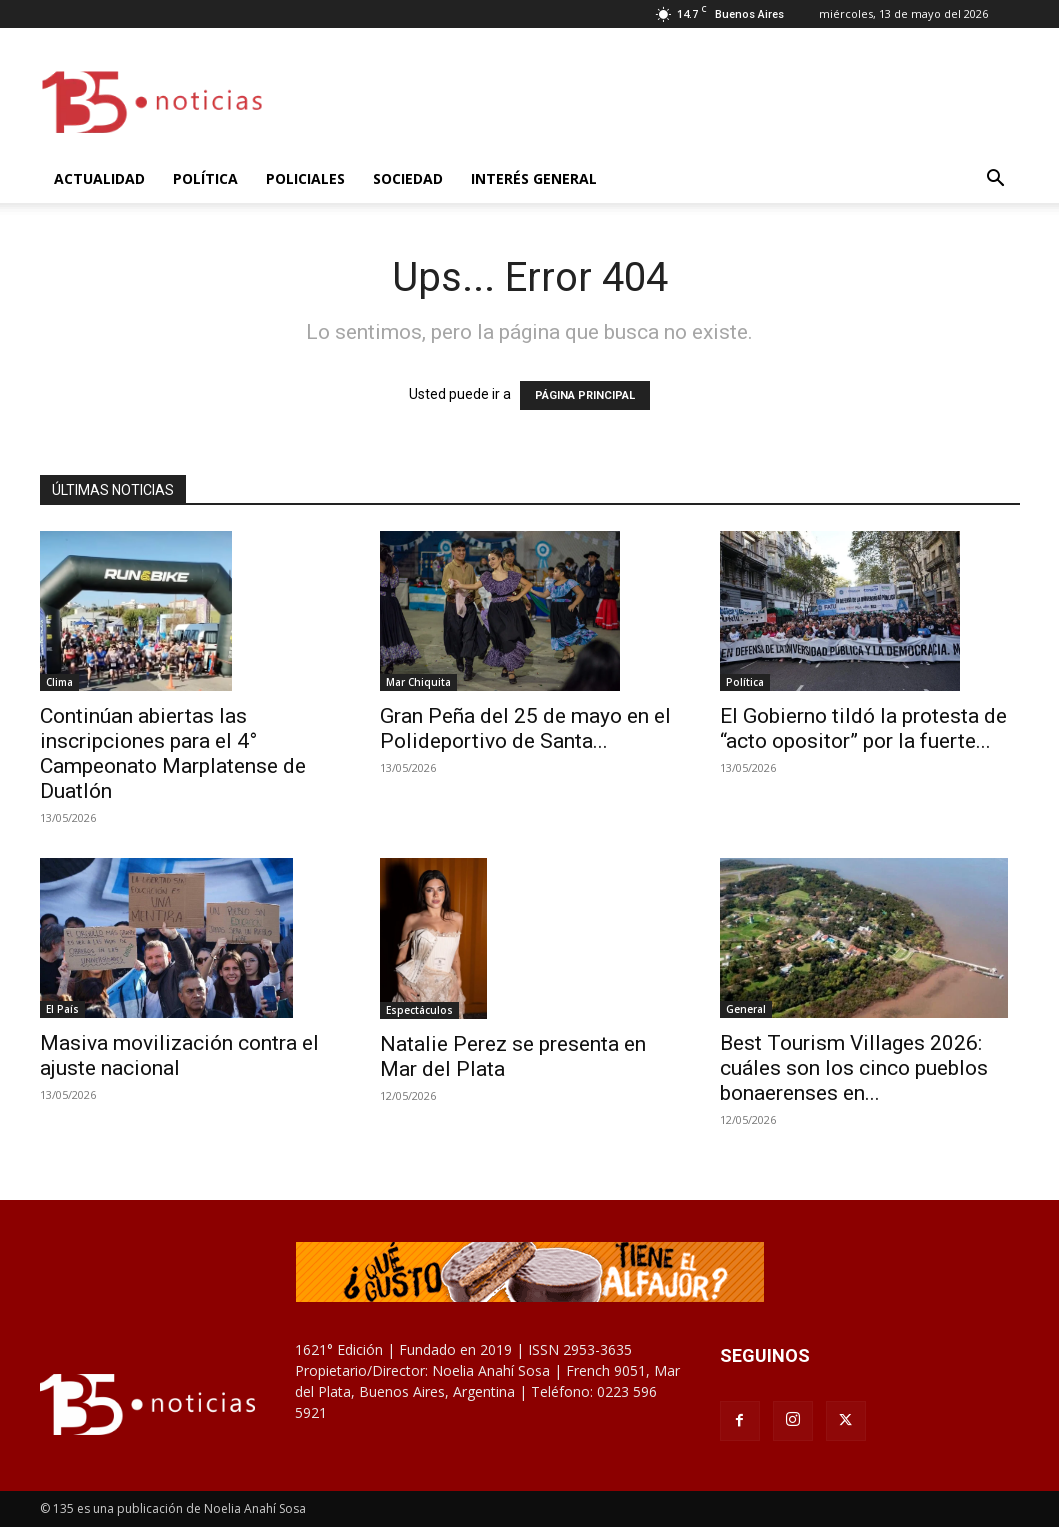 The width and height of the screenshot is (1059, 1527). I want to click on Sociedad, so click(408, 178).